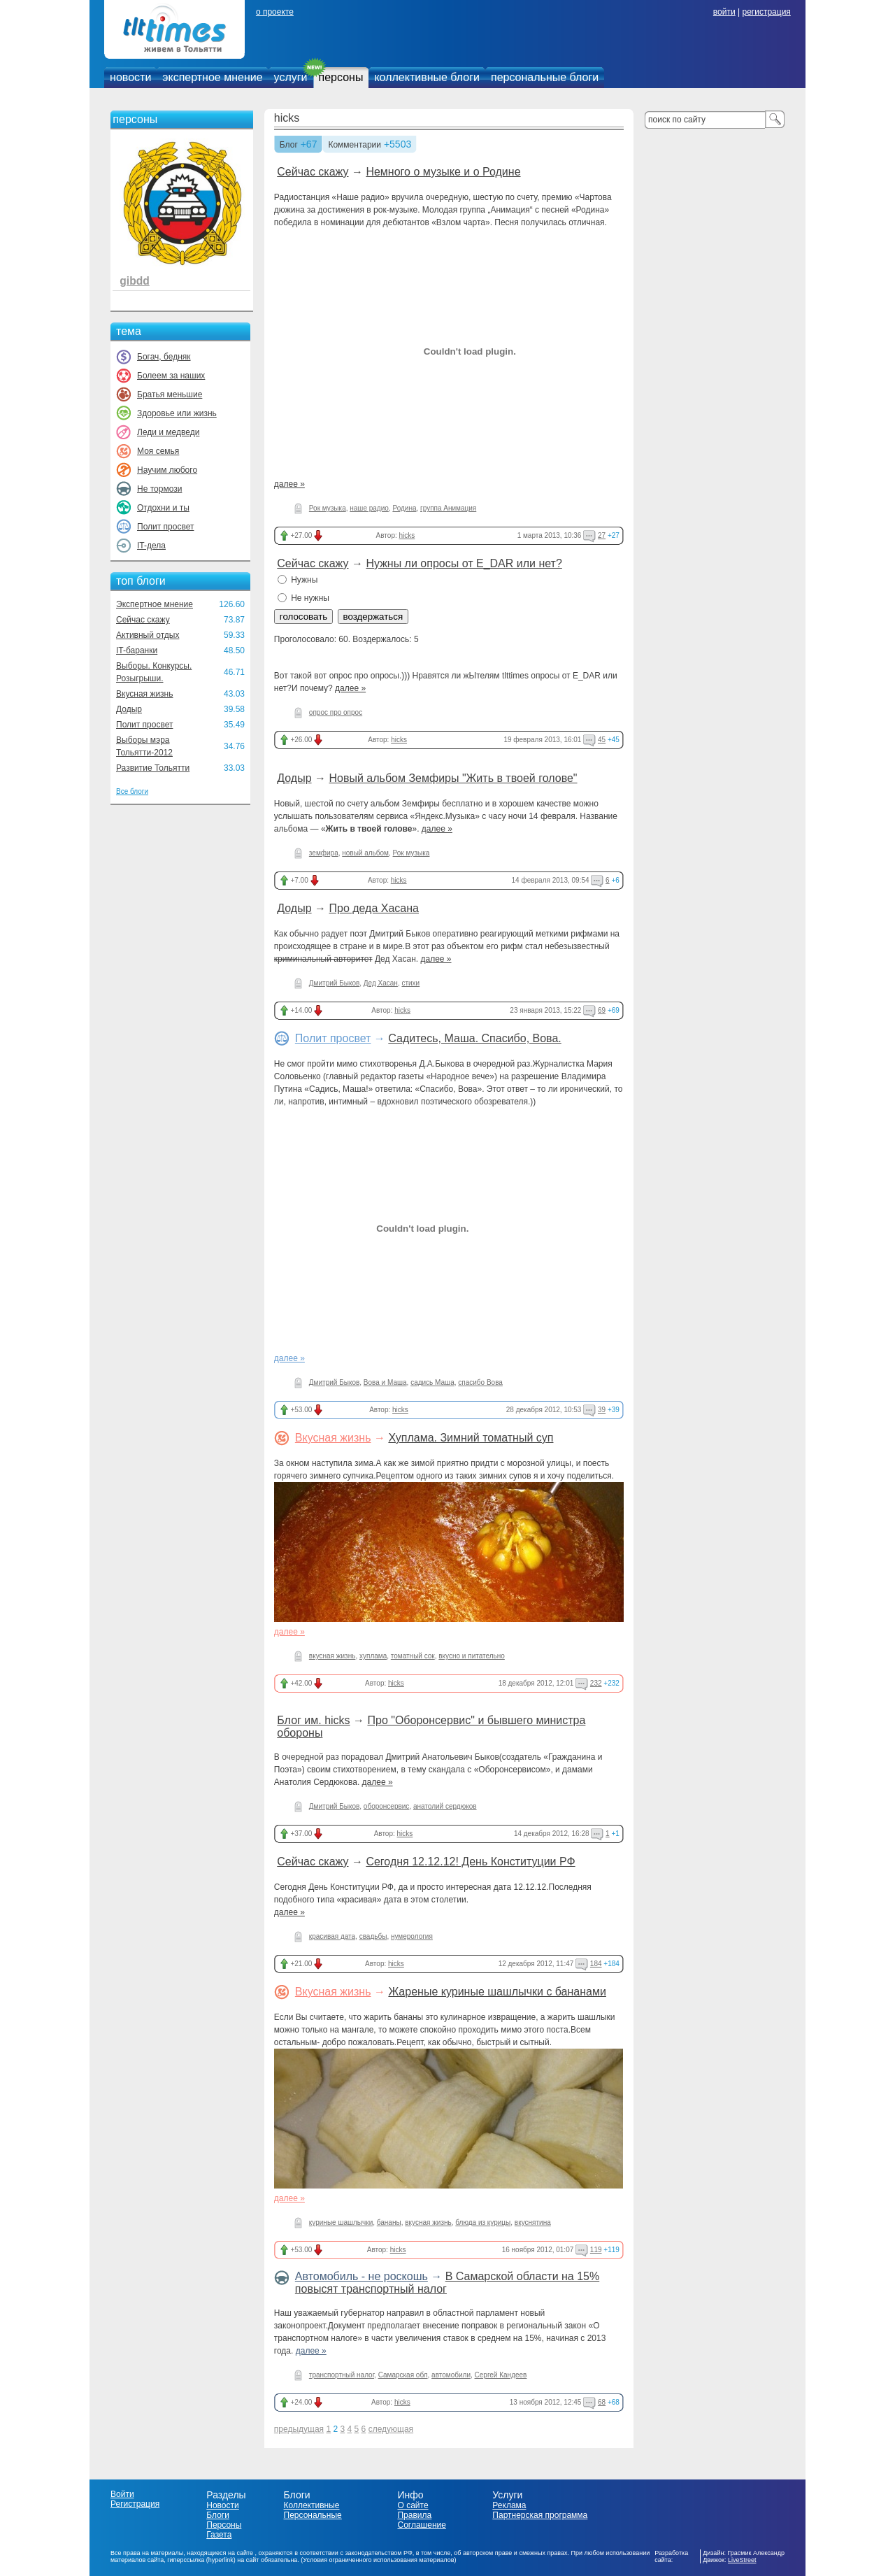 The height and width of the screenshot is (2576, 895). I want to click on Активный отдых, so click(147, 635).